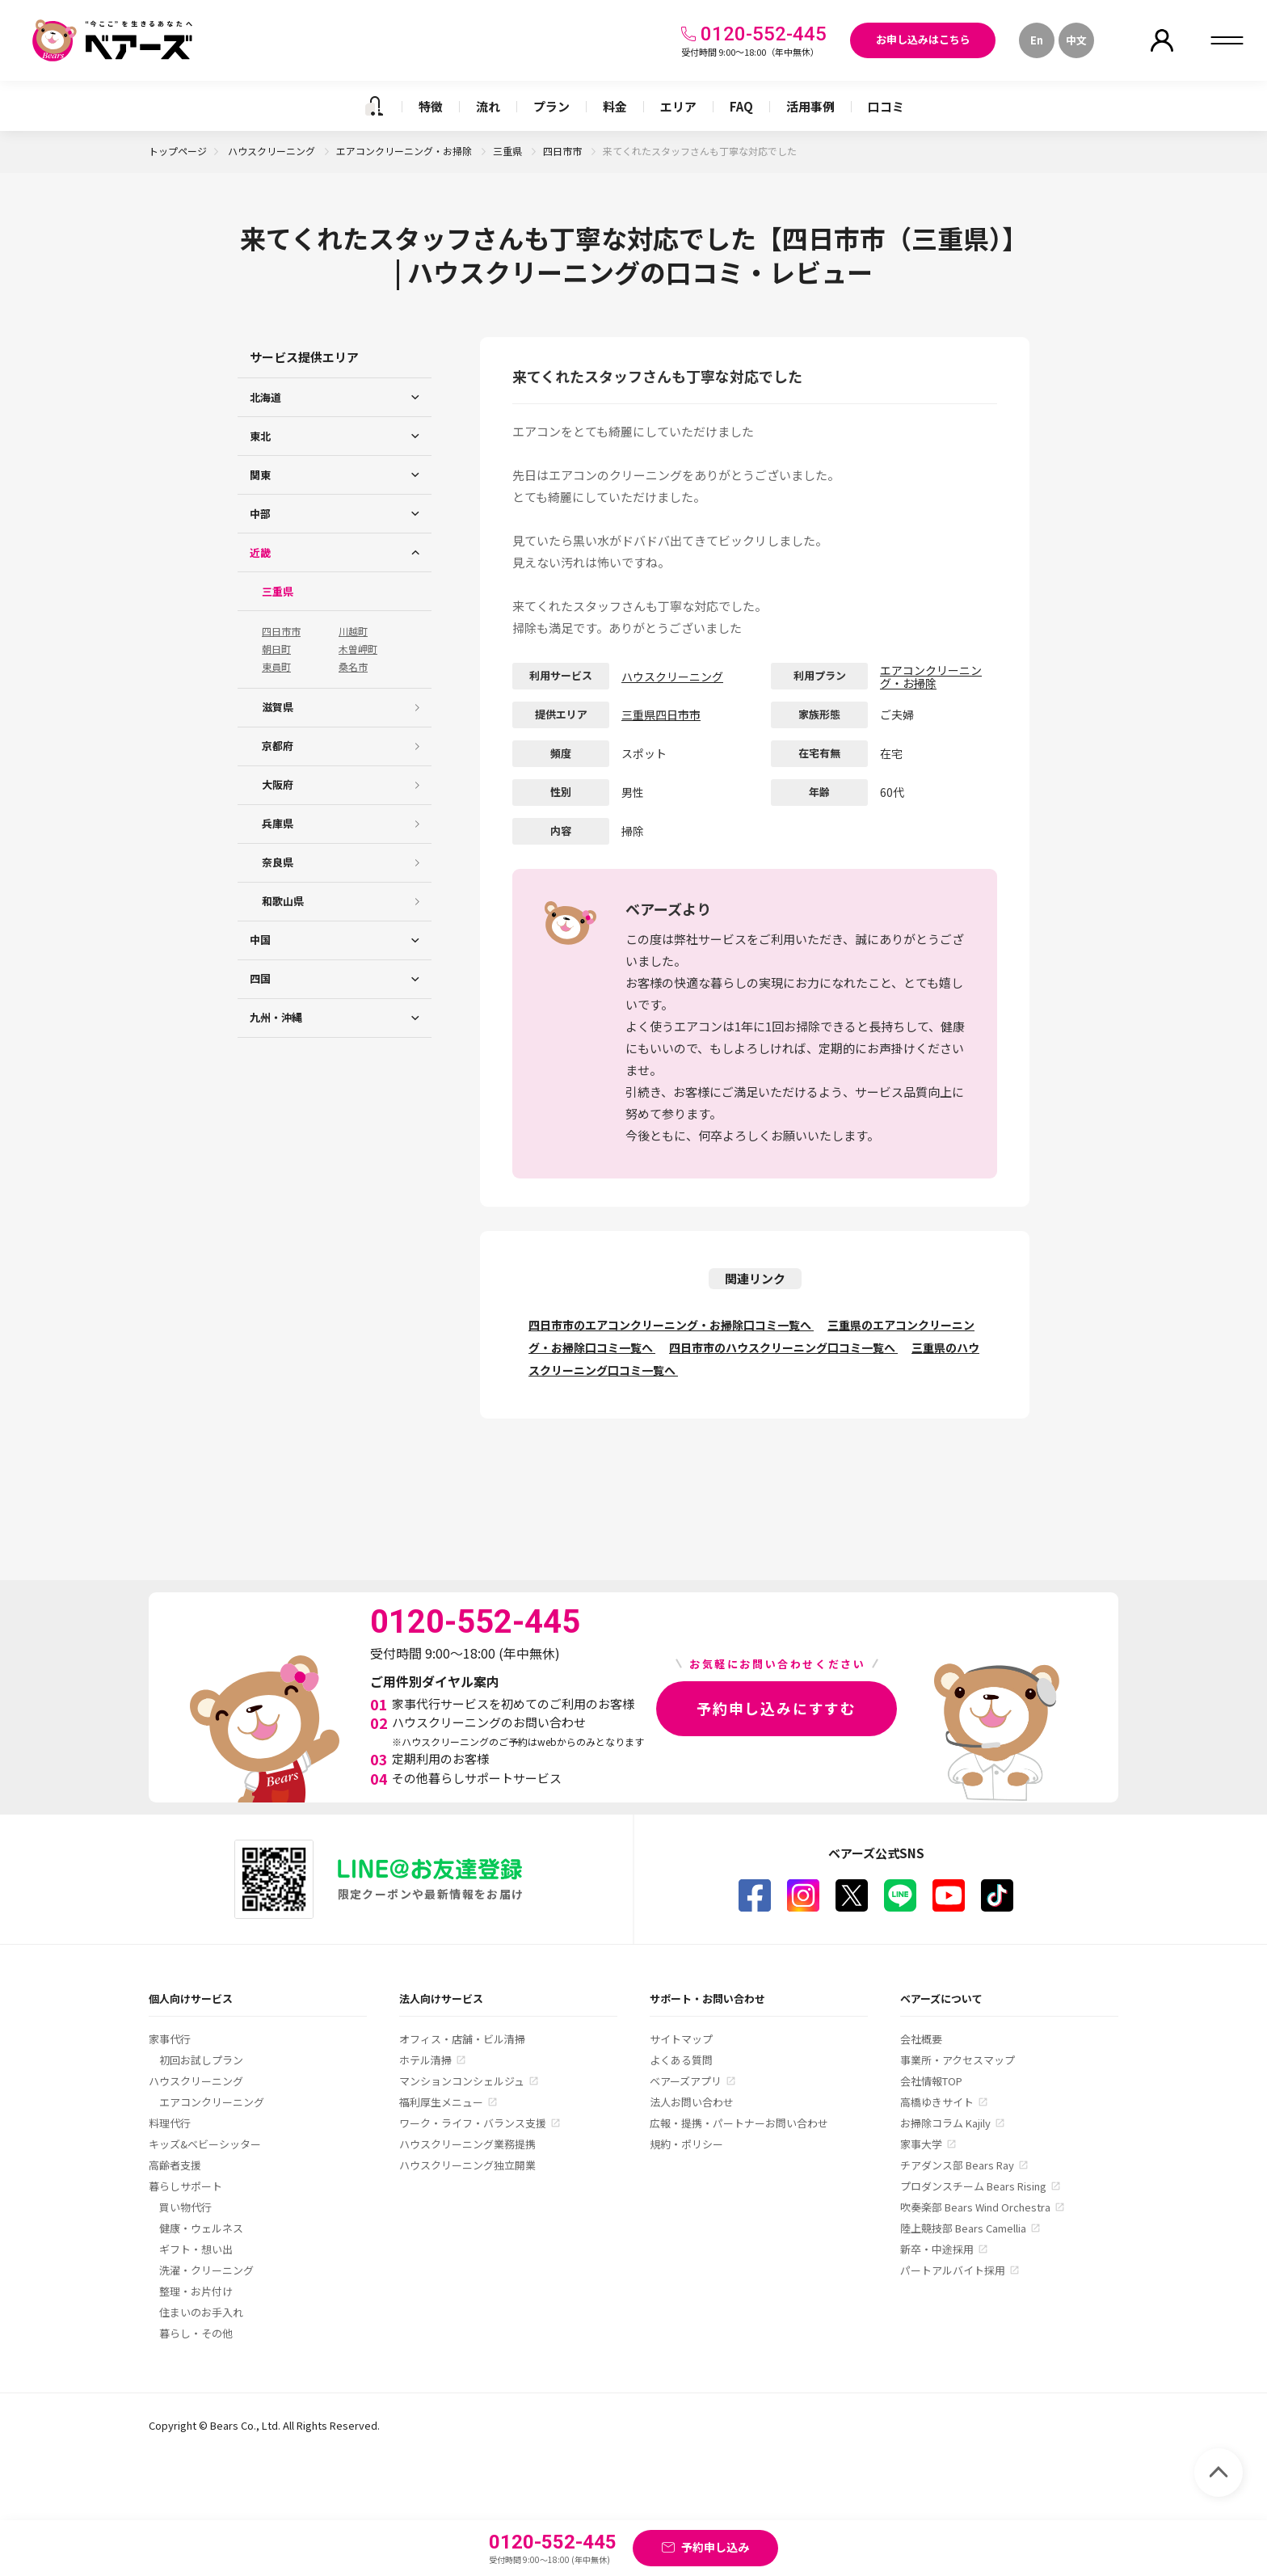  What do you see at coordinates (975, 2207) in the screenshot?
I see `吹奏楽部 Bears Wind Orchestra` at bounding box center [975, 2207].